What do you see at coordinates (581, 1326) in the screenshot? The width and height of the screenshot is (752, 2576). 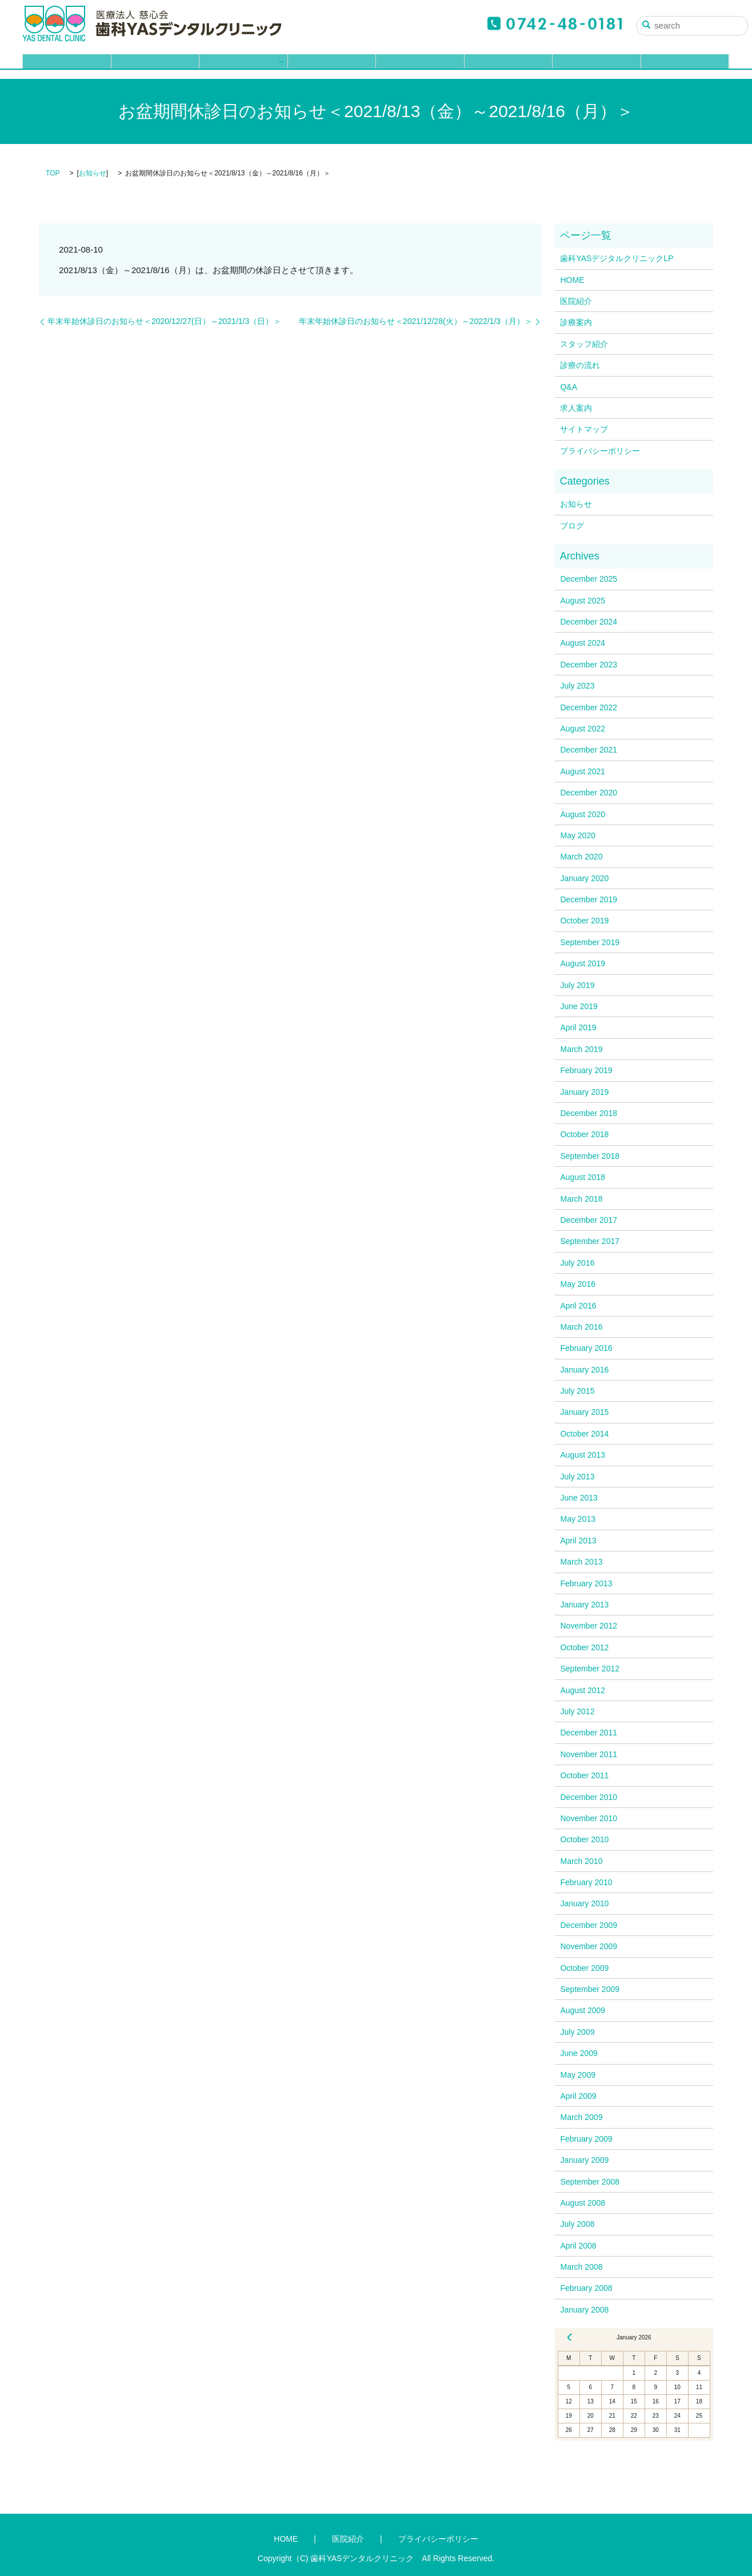 I see `March 2016` at bounding box center [581, 1326].